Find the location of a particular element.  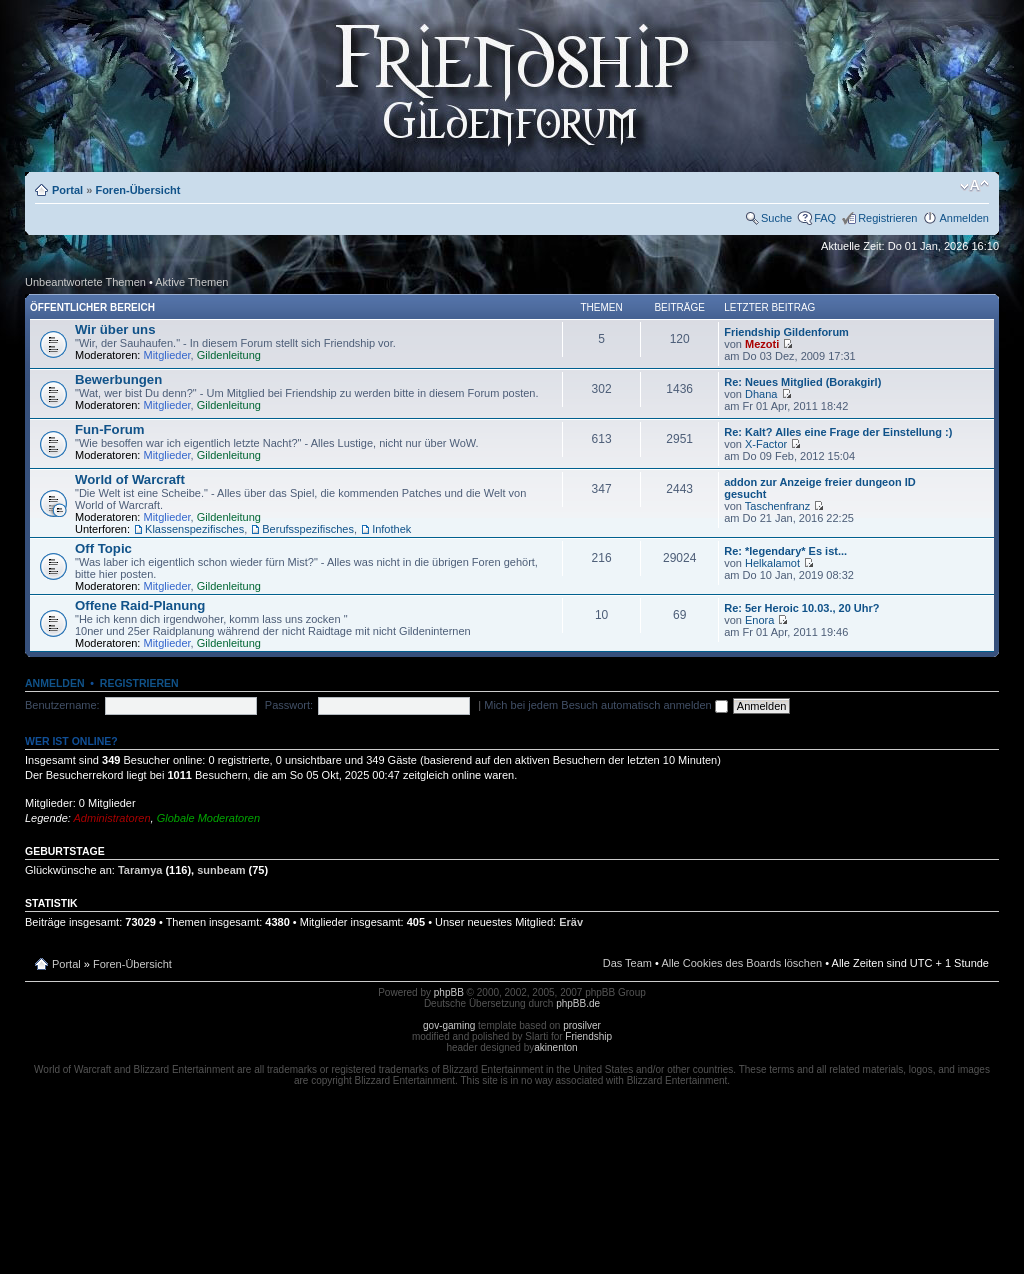

Helkalamot is located at coordinates (772, 563).